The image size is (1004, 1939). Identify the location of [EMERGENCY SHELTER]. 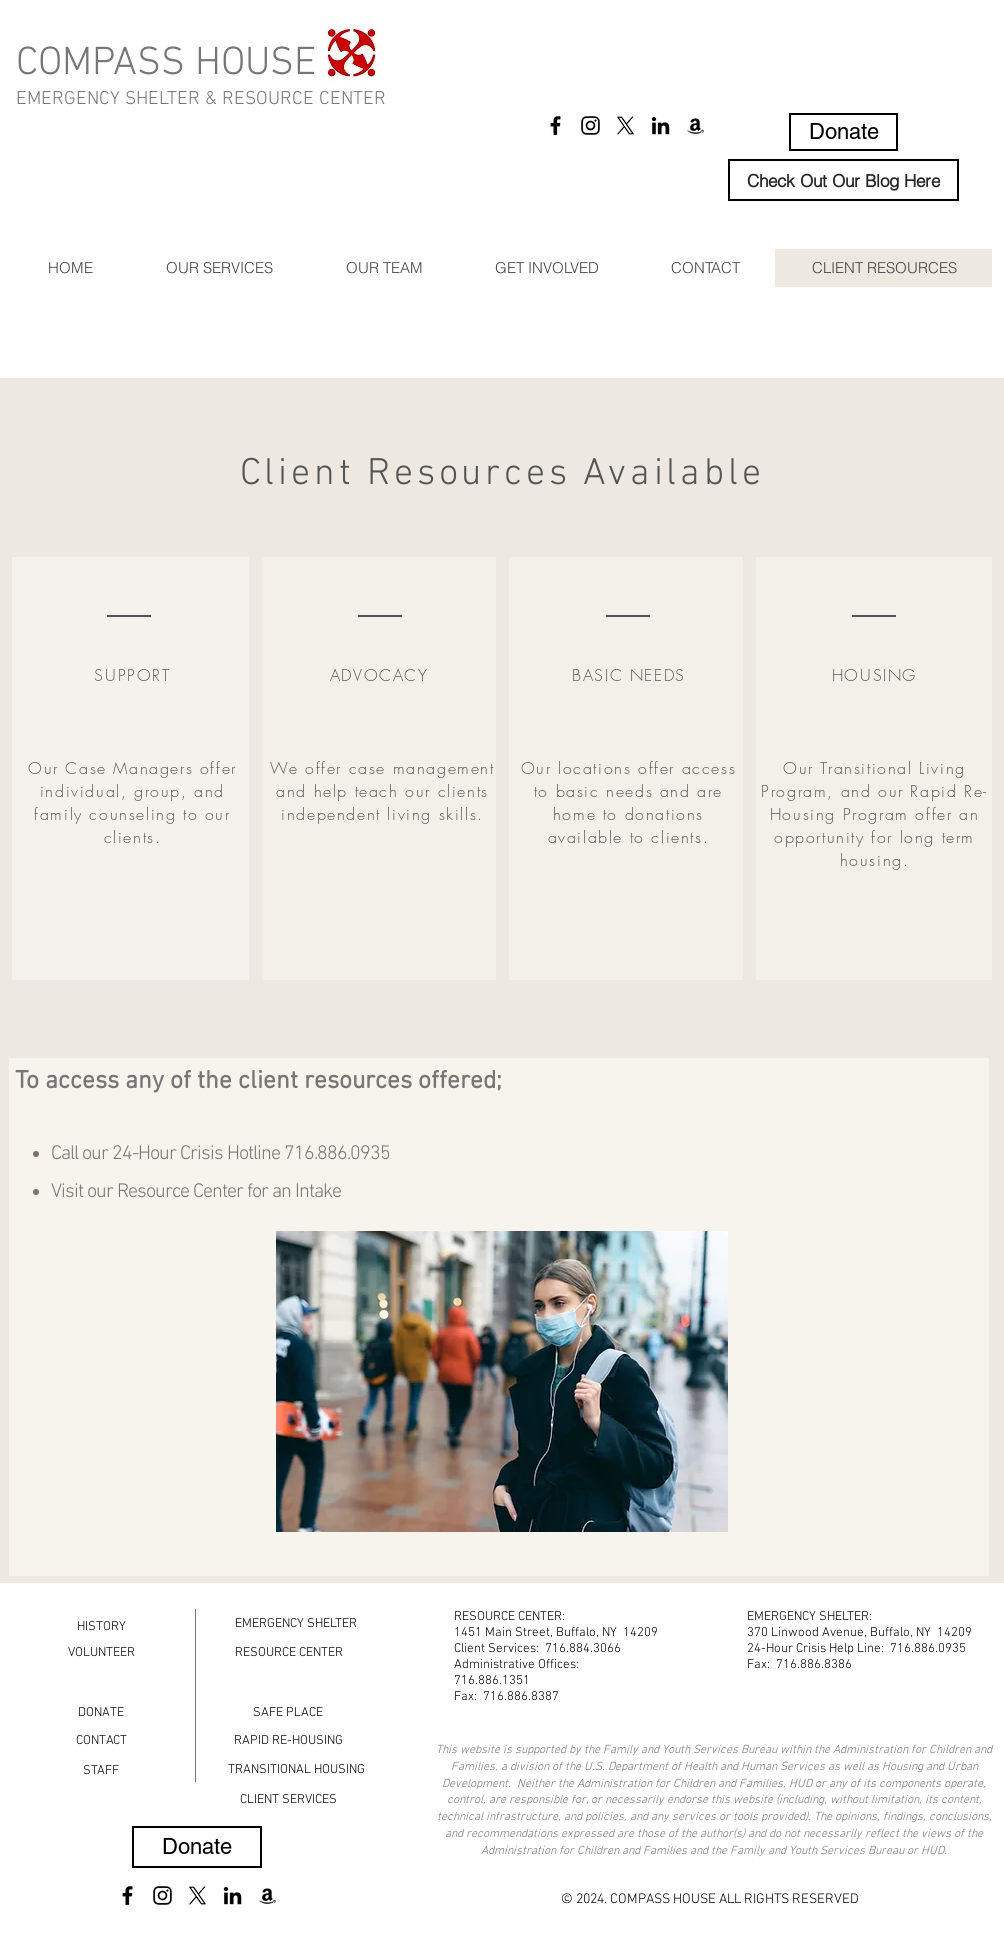
(296, 1623).